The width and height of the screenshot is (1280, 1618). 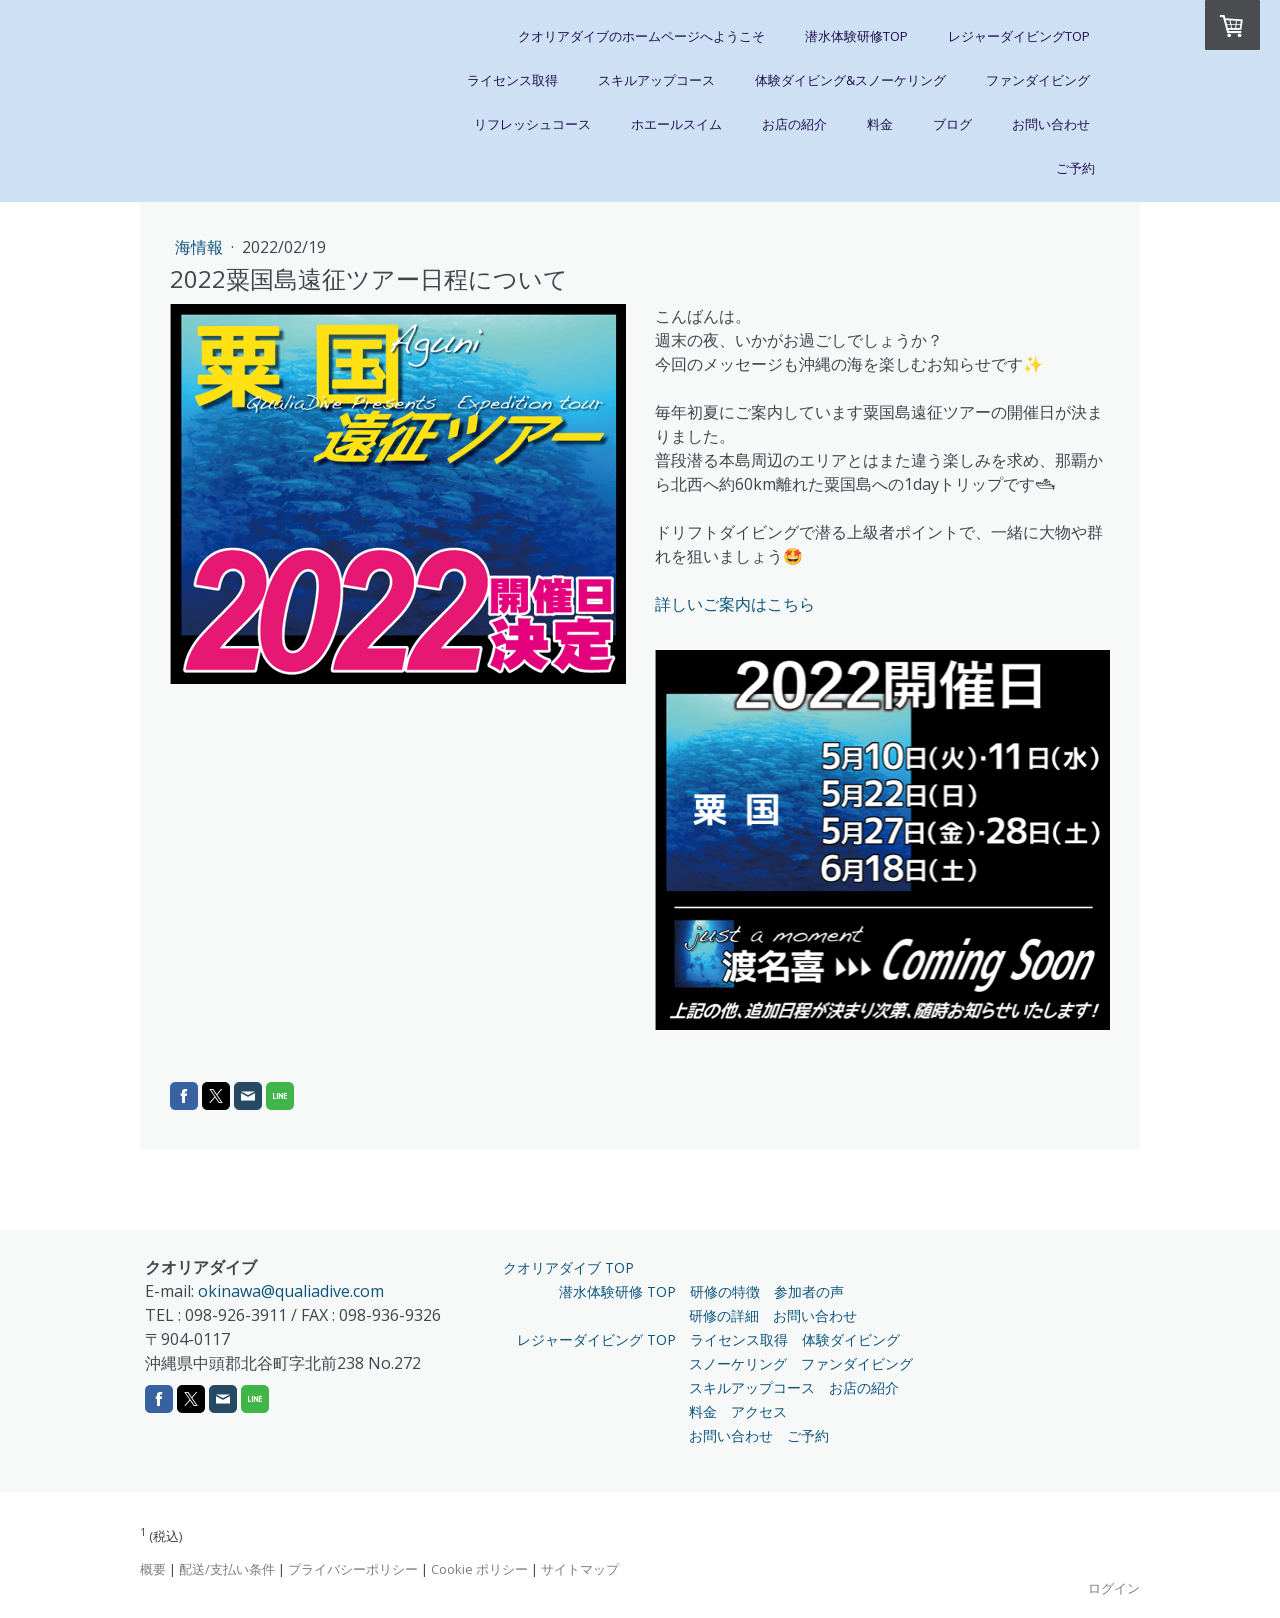 What do you see at coordinates (227, 1569) in the screenshot?
I see `配送/支払い条件` at bounding box center [227, 1569].